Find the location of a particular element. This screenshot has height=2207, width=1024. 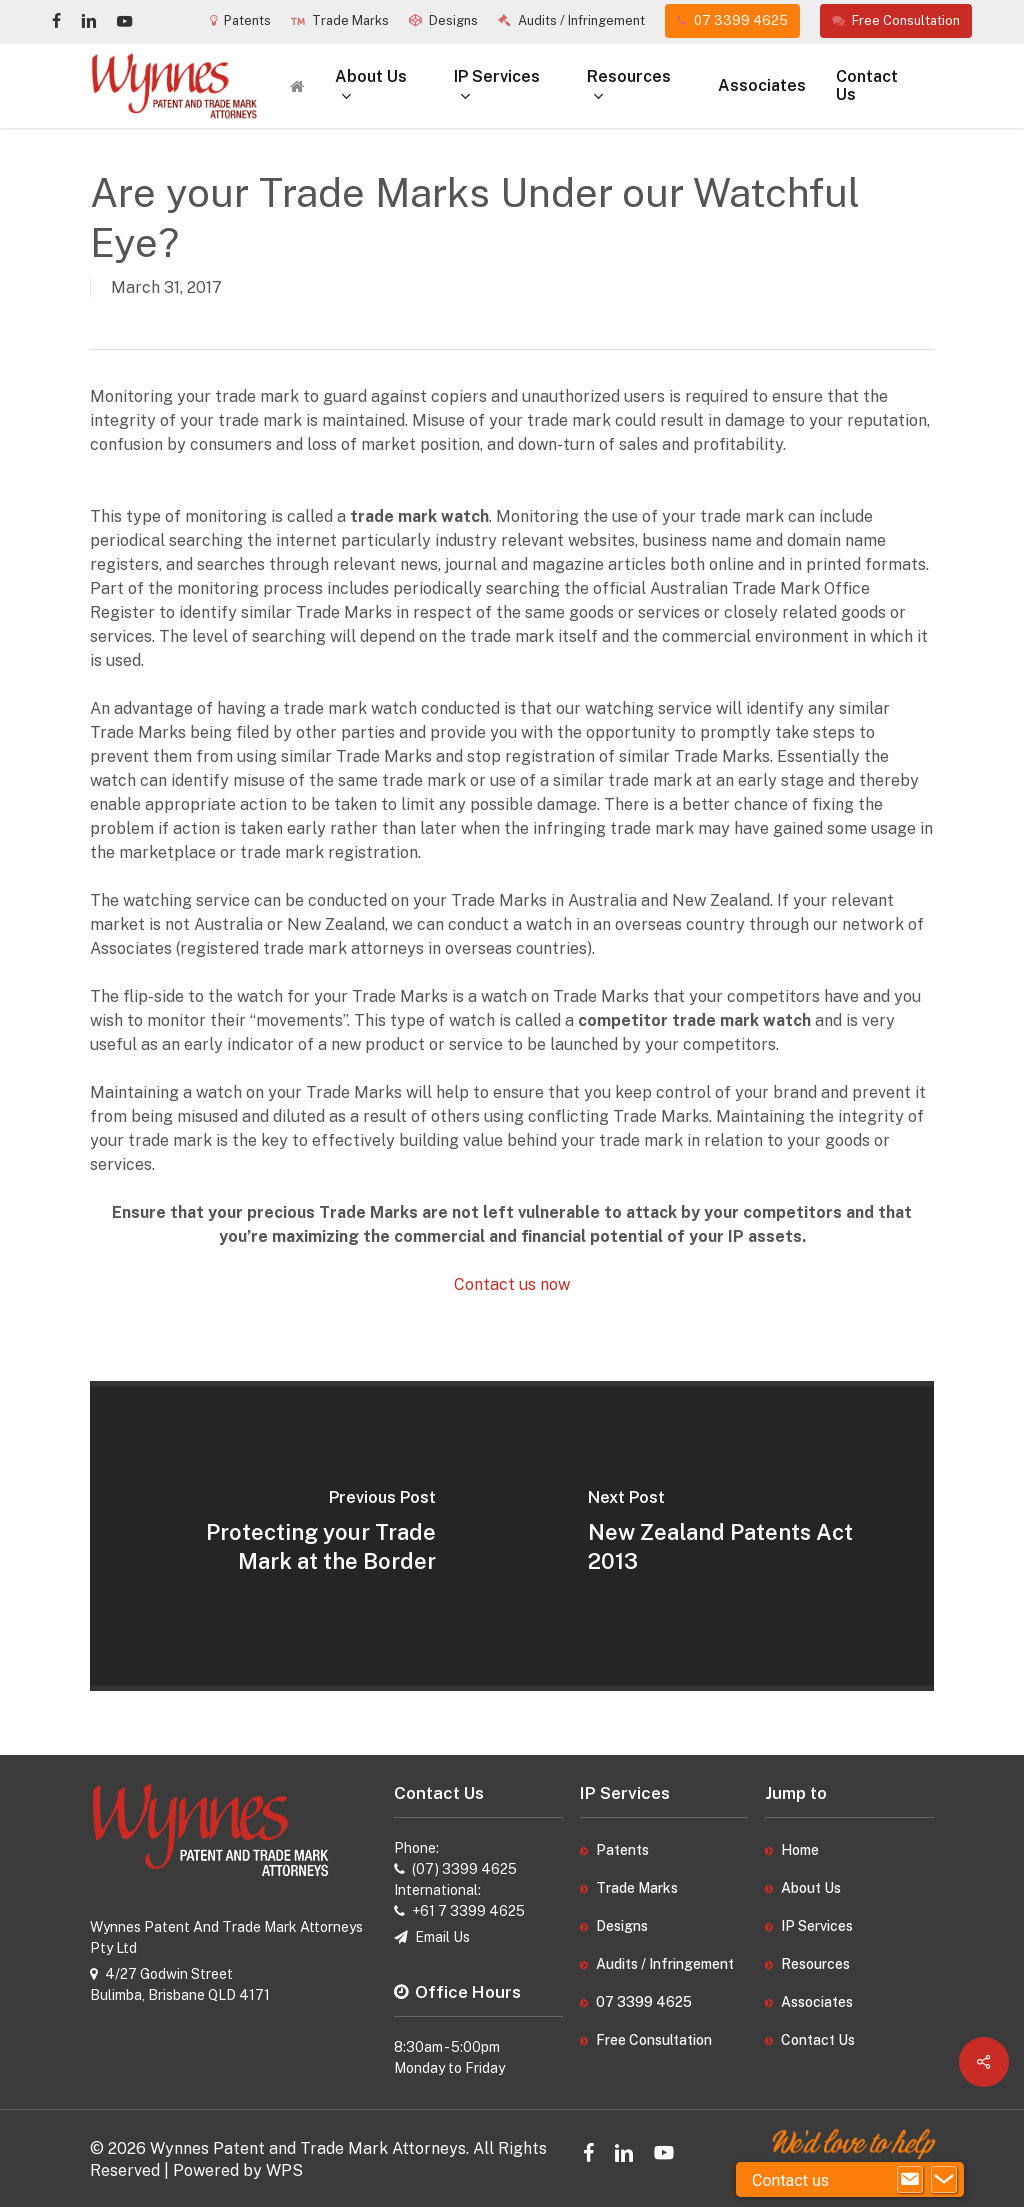

07 3399 4625 is located at coordinates (644, 2002).